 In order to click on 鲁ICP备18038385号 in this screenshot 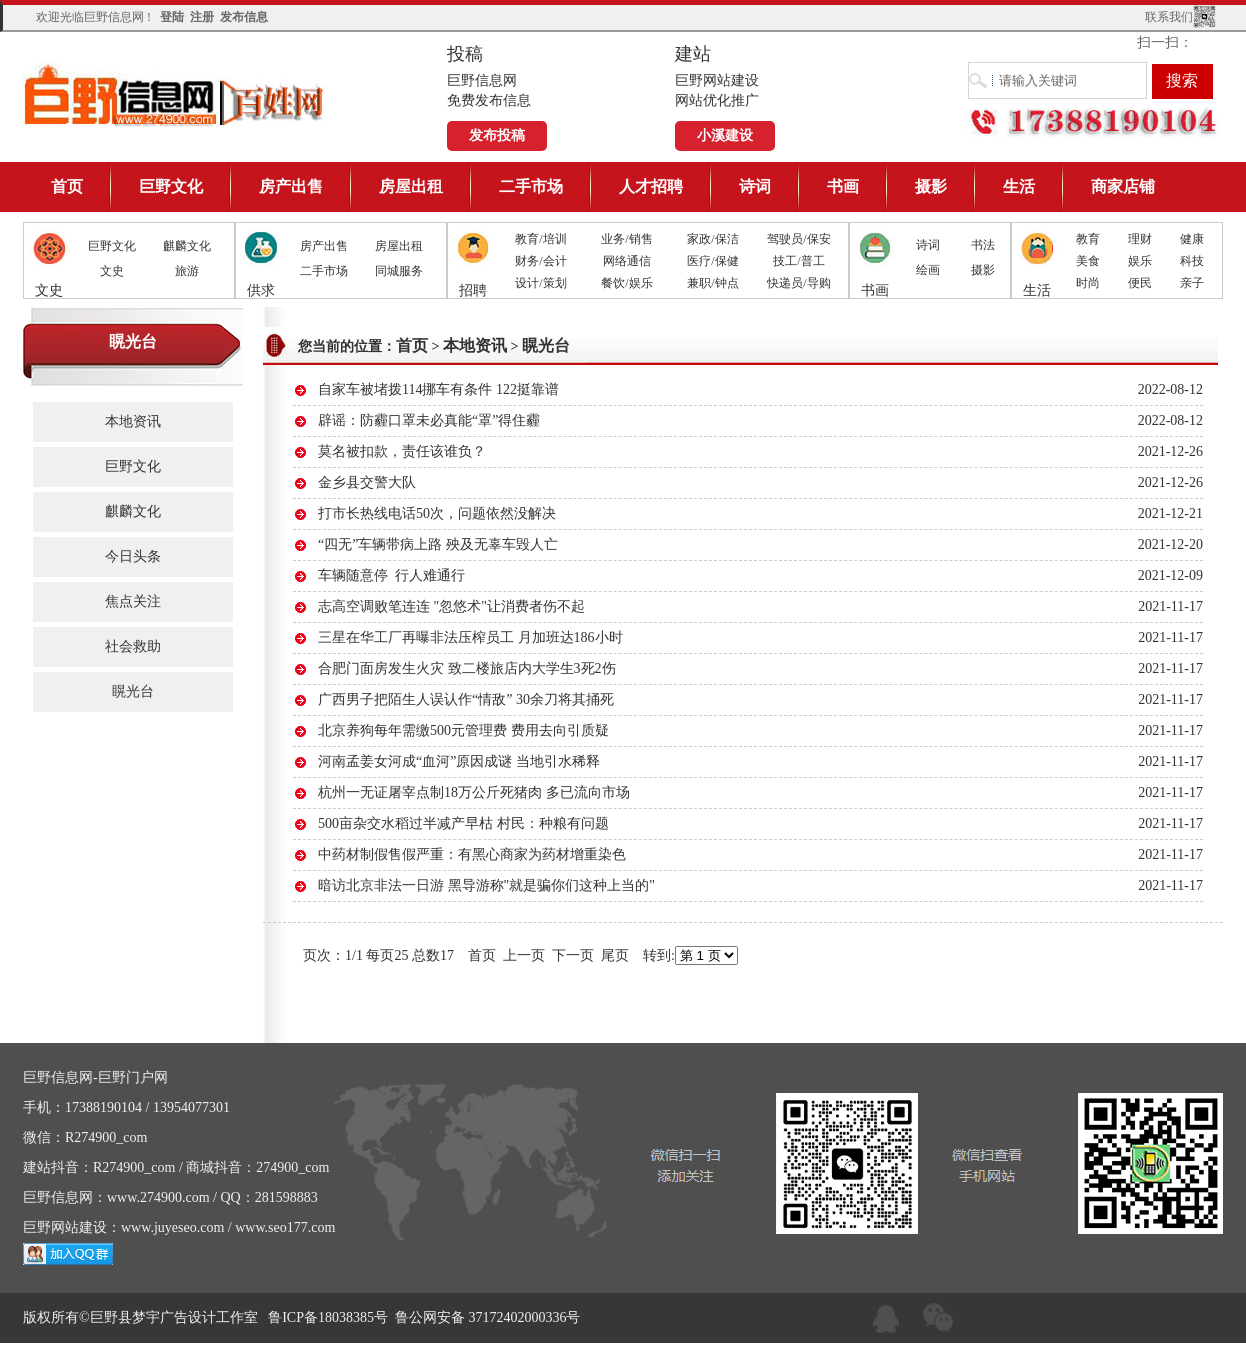, I will do `click(328, 1317)`.